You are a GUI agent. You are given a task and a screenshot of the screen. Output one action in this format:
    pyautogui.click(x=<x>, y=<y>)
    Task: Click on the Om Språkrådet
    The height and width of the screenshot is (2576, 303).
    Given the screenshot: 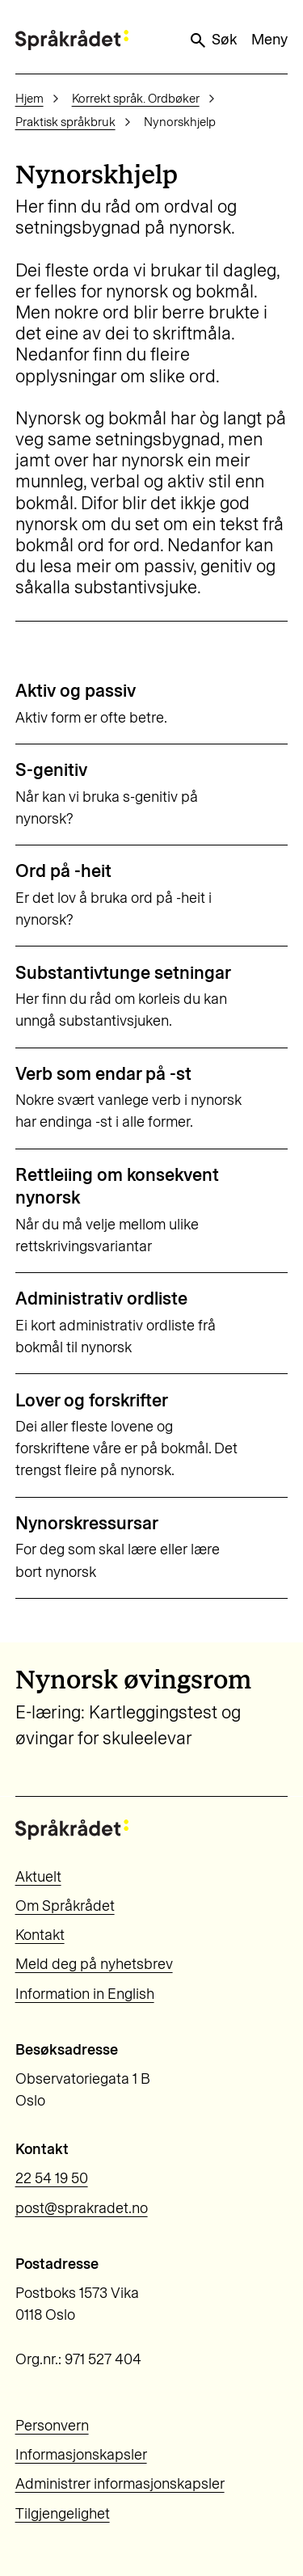 What is the action you would take?
    pyautogui.click(x=65, y=1906)
    